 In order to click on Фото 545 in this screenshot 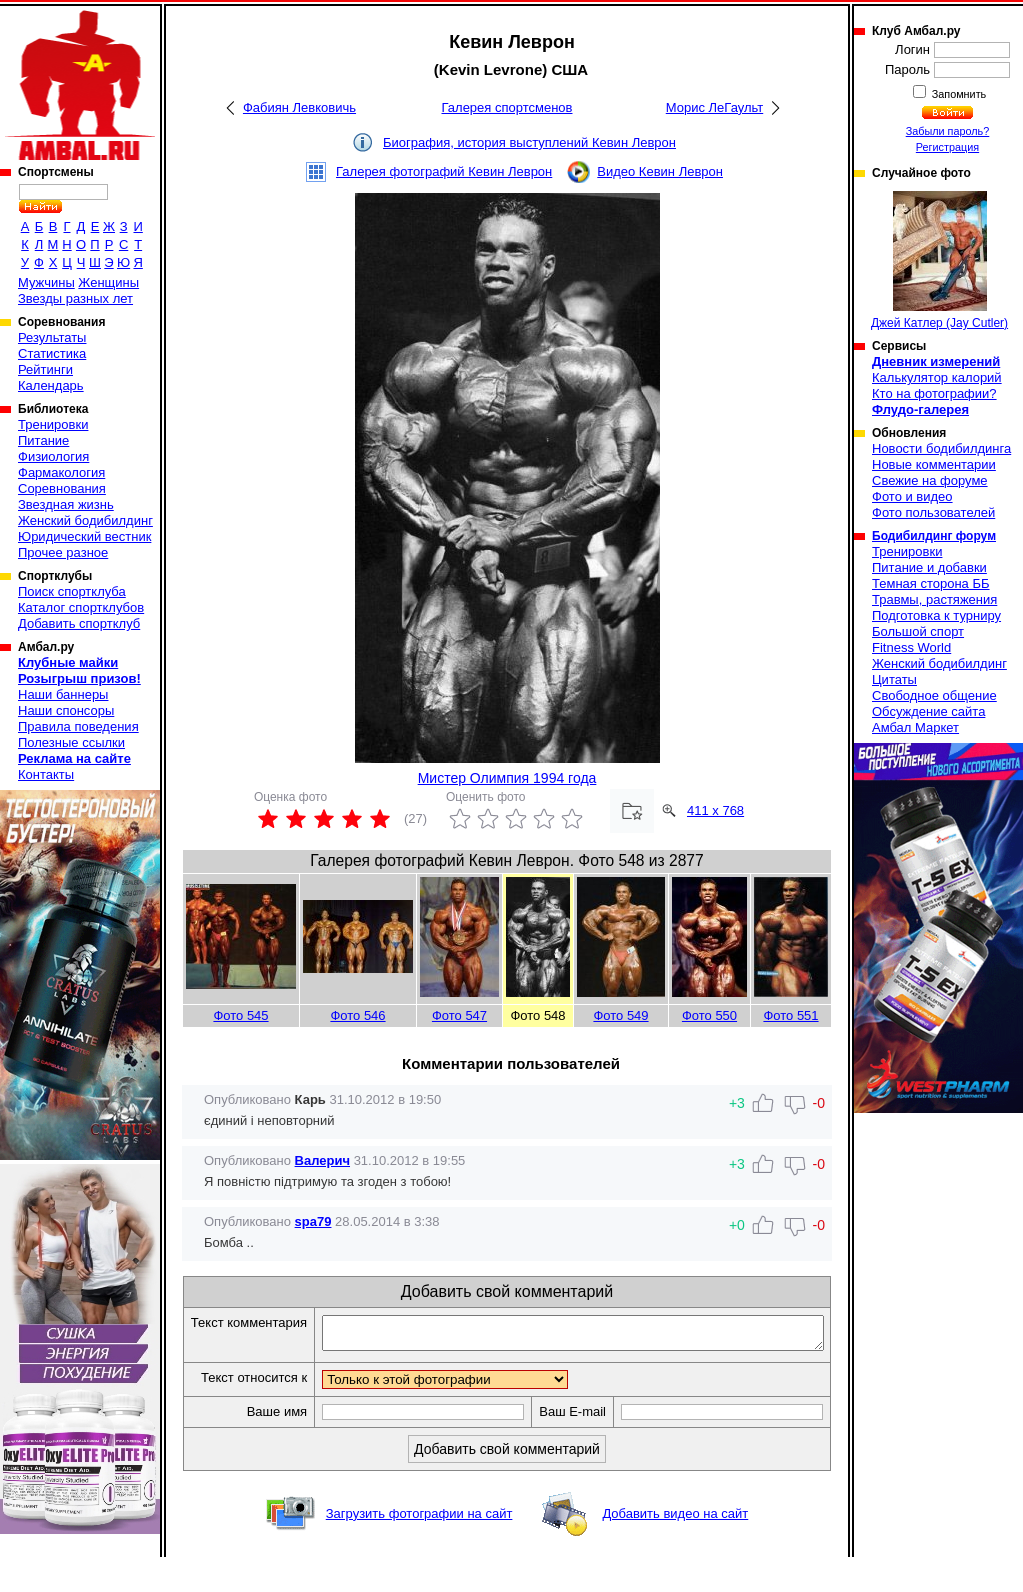, I will do `click(240, 1015)`.